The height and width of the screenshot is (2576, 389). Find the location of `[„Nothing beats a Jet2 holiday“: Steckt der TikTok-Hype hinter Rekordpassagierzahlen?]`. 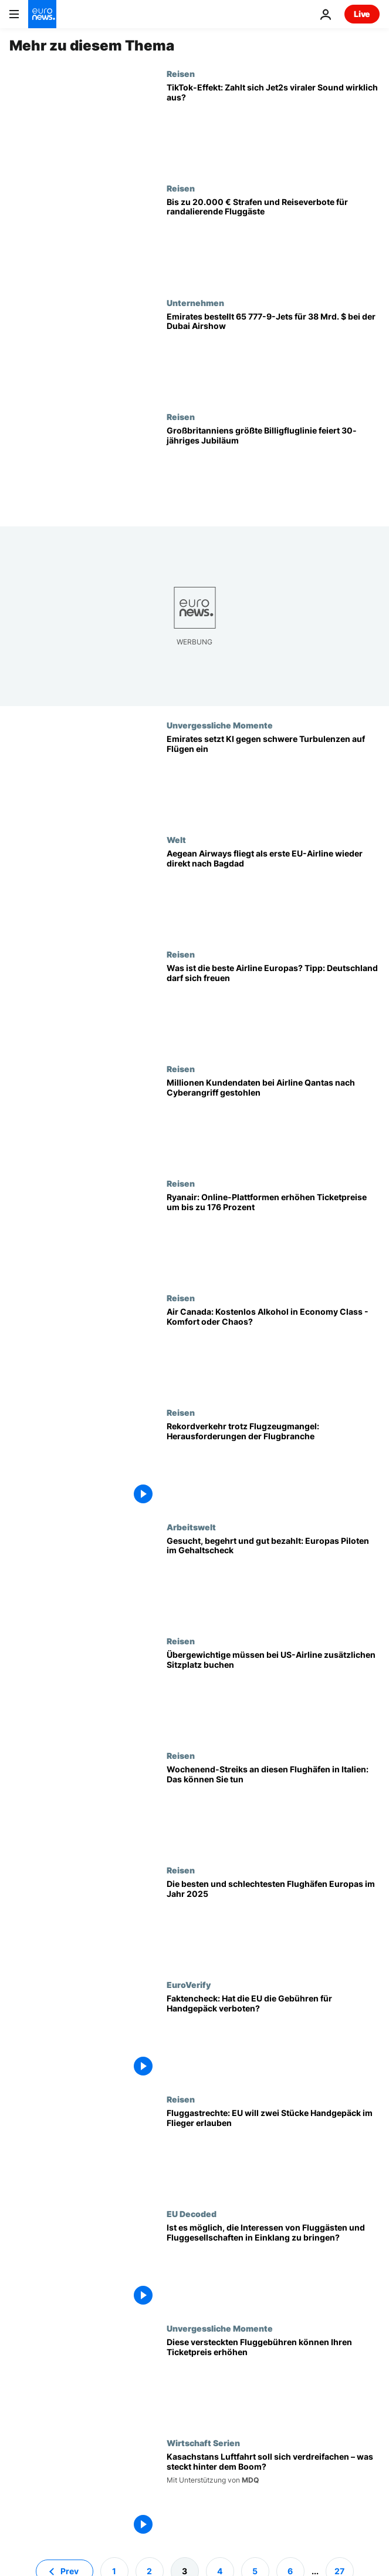

[„Nothing beats a Jet2 holiday“: Steckt der TikTok-Hype hinter Rekordpassagierzahlen?] is located at coordinates (273, 126).